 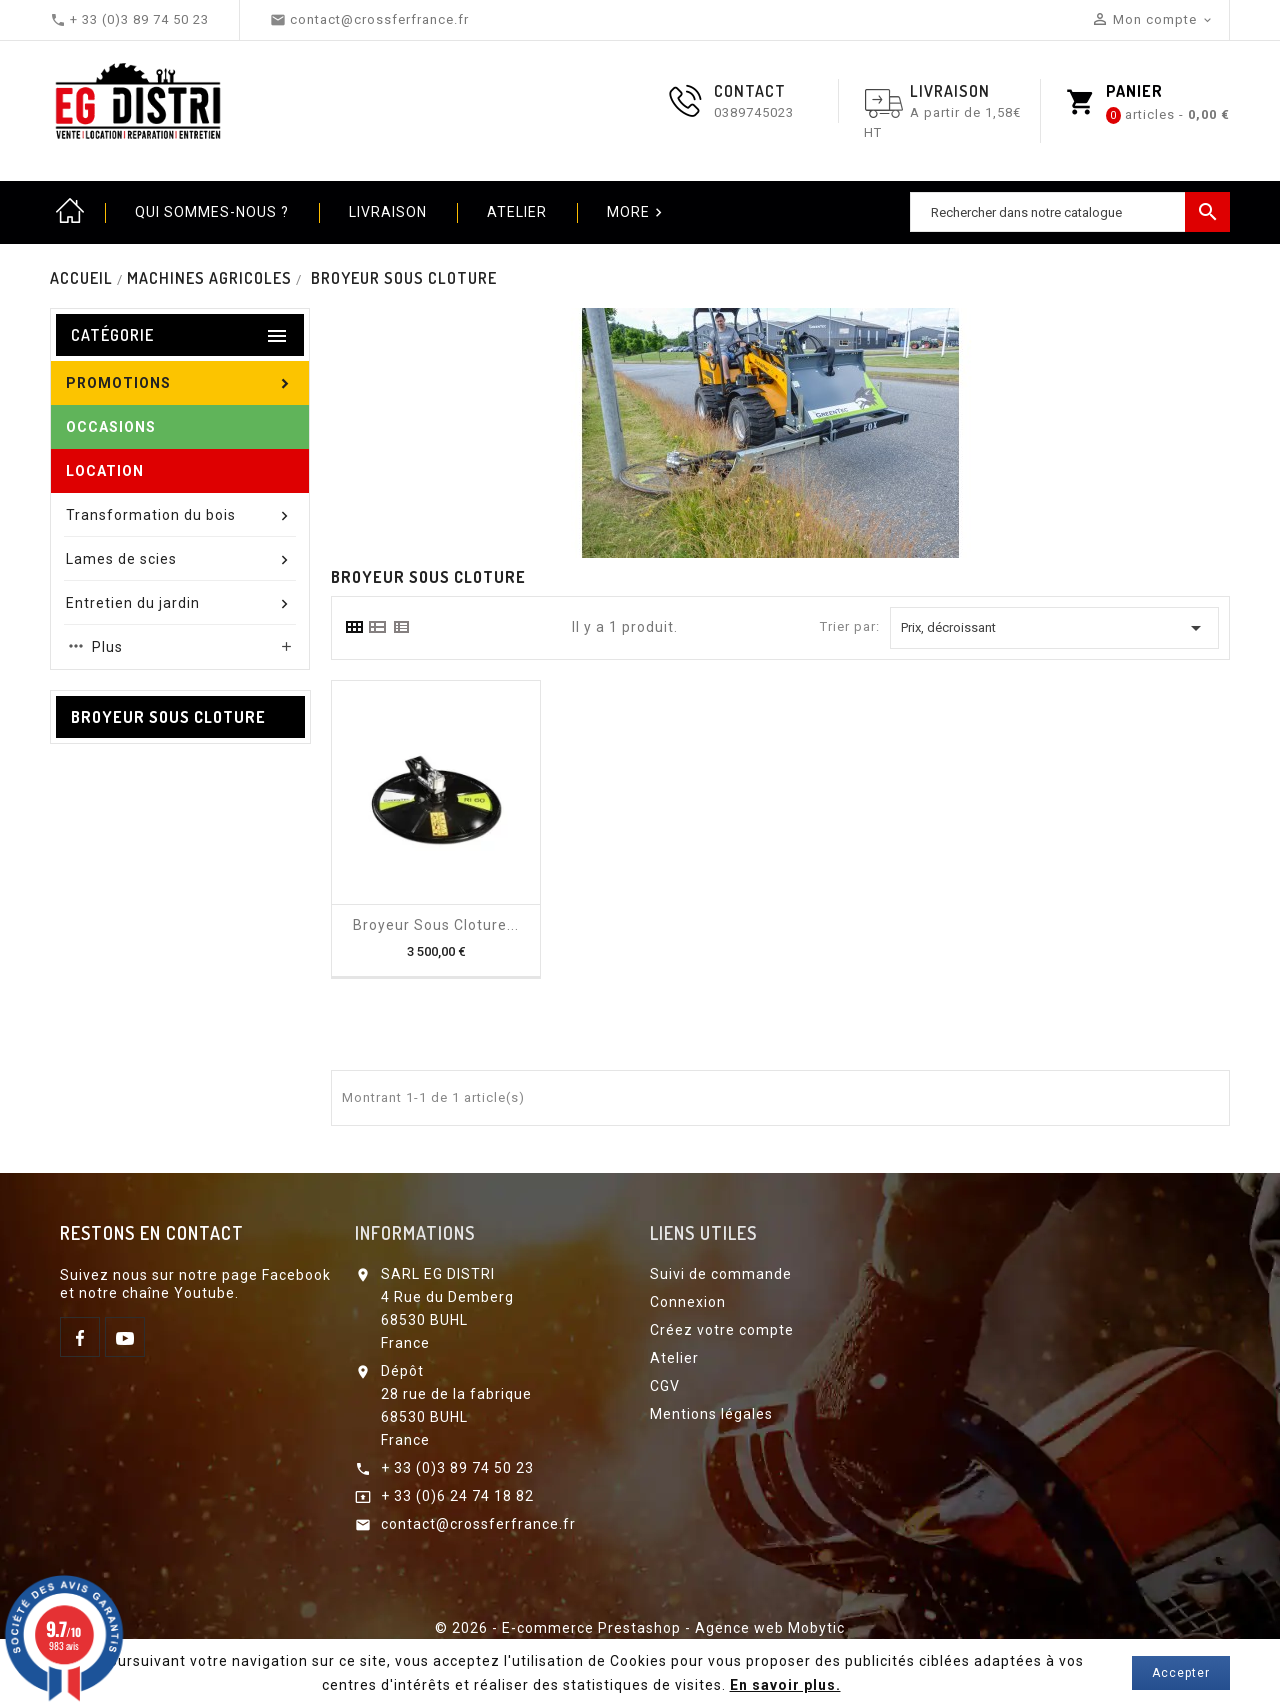 I want to click on Suivi de commande, so click(x=721, y=1274).